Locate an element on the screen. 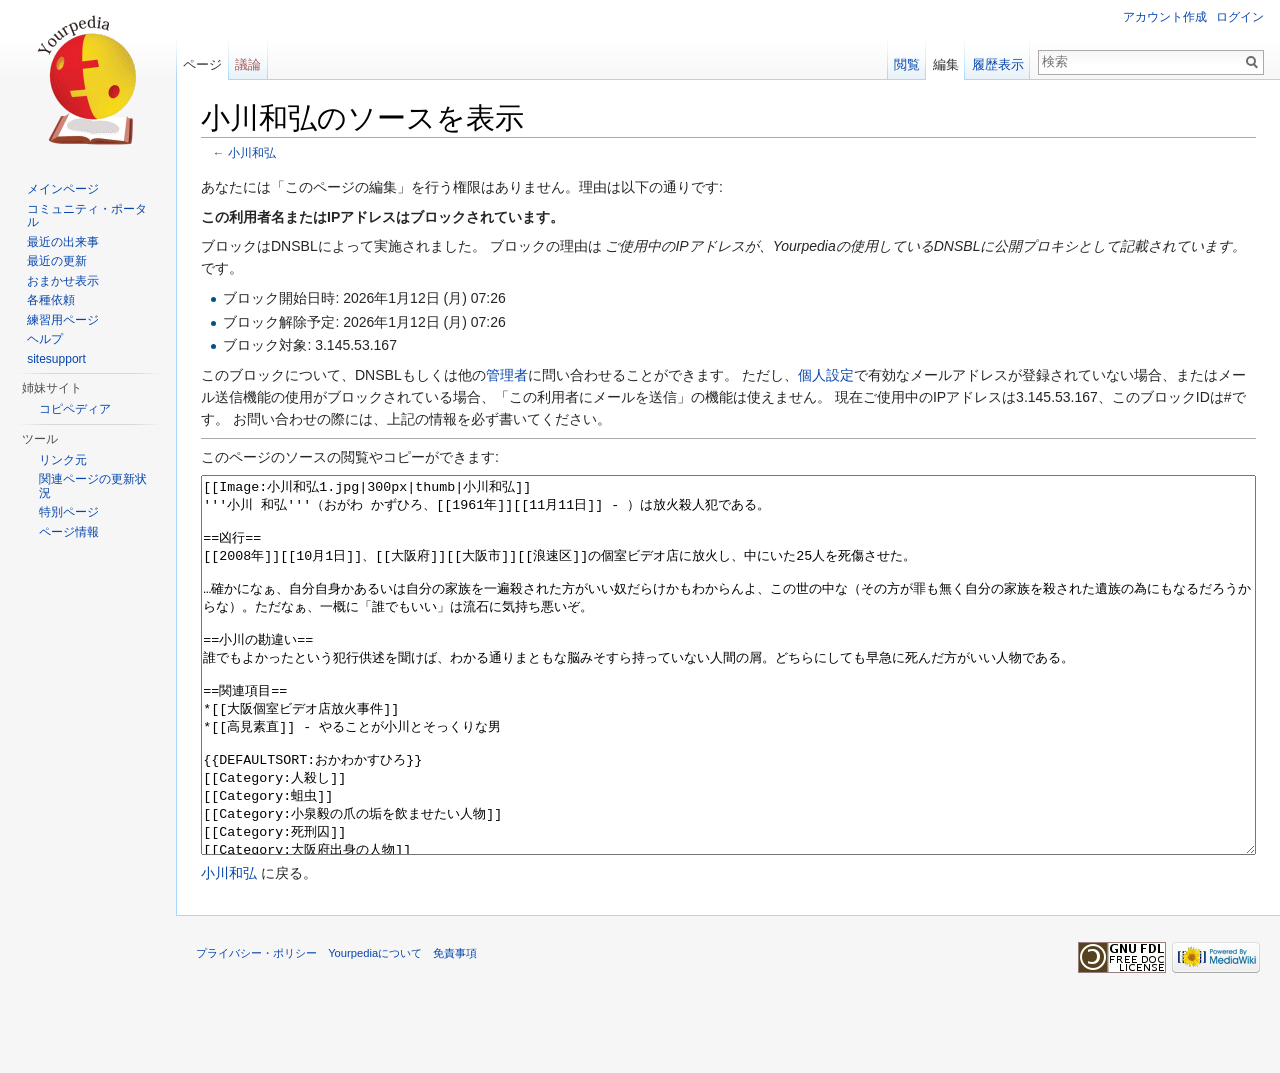  関連ページの更新状況 is located at coordinates (93, 486).